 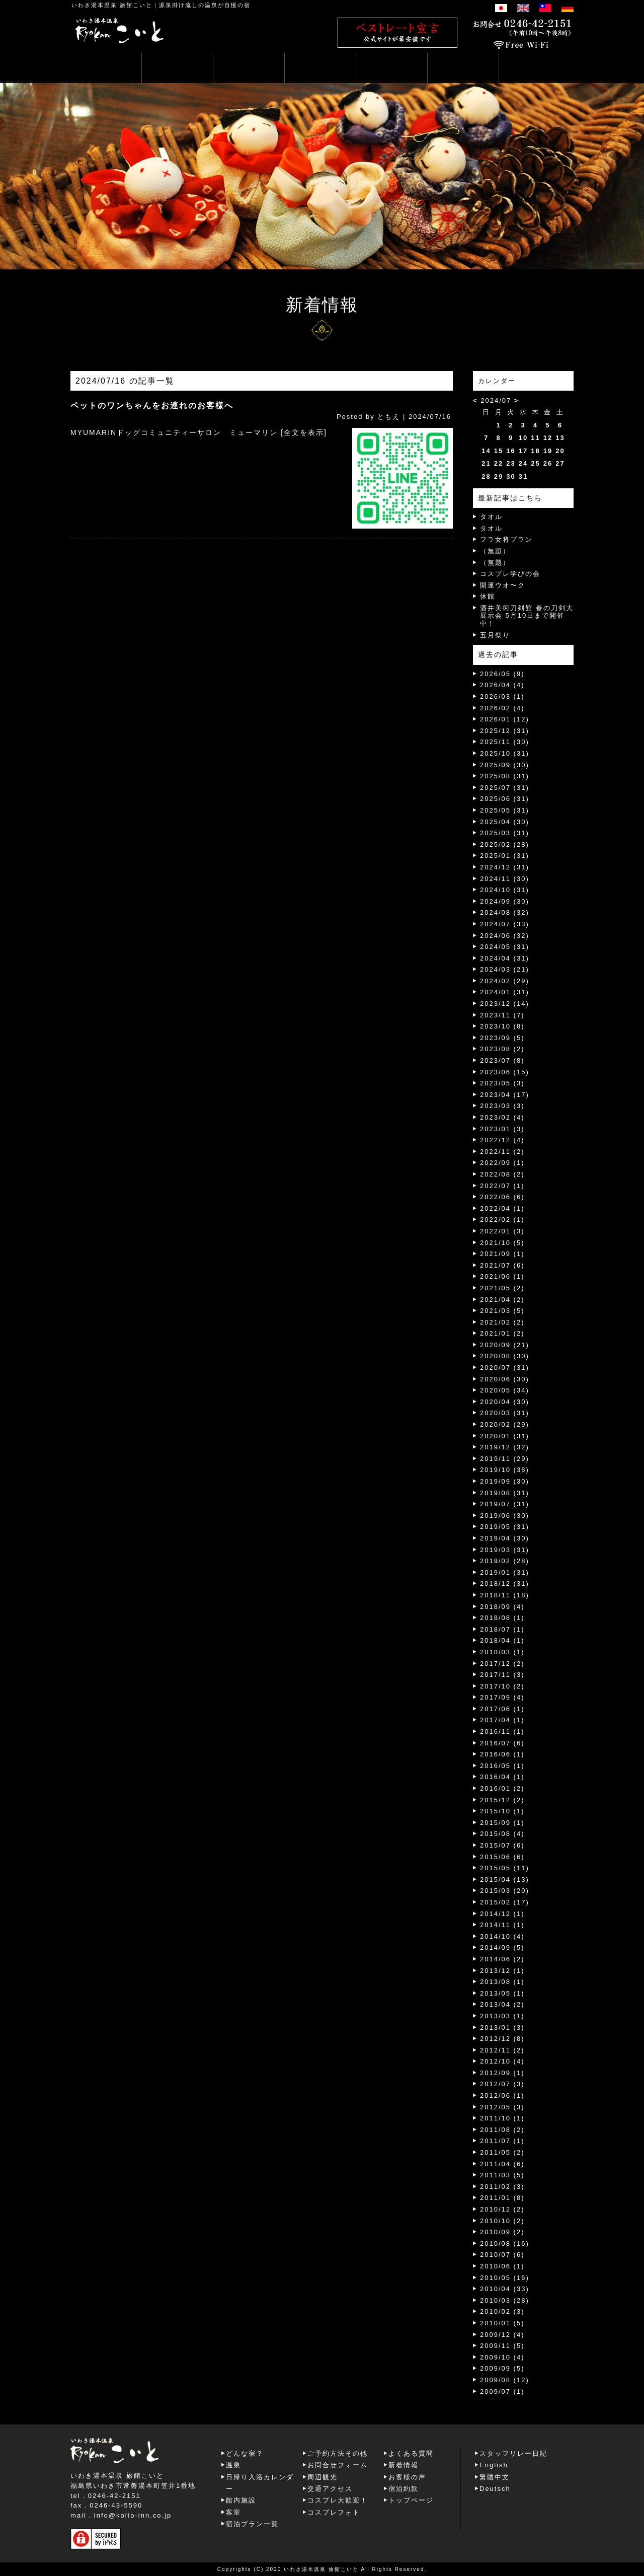 What do you see at coordinates (502, 1049) in the screenshot?
I see `2023/08 (2)` at bounding box center [502, 1049].